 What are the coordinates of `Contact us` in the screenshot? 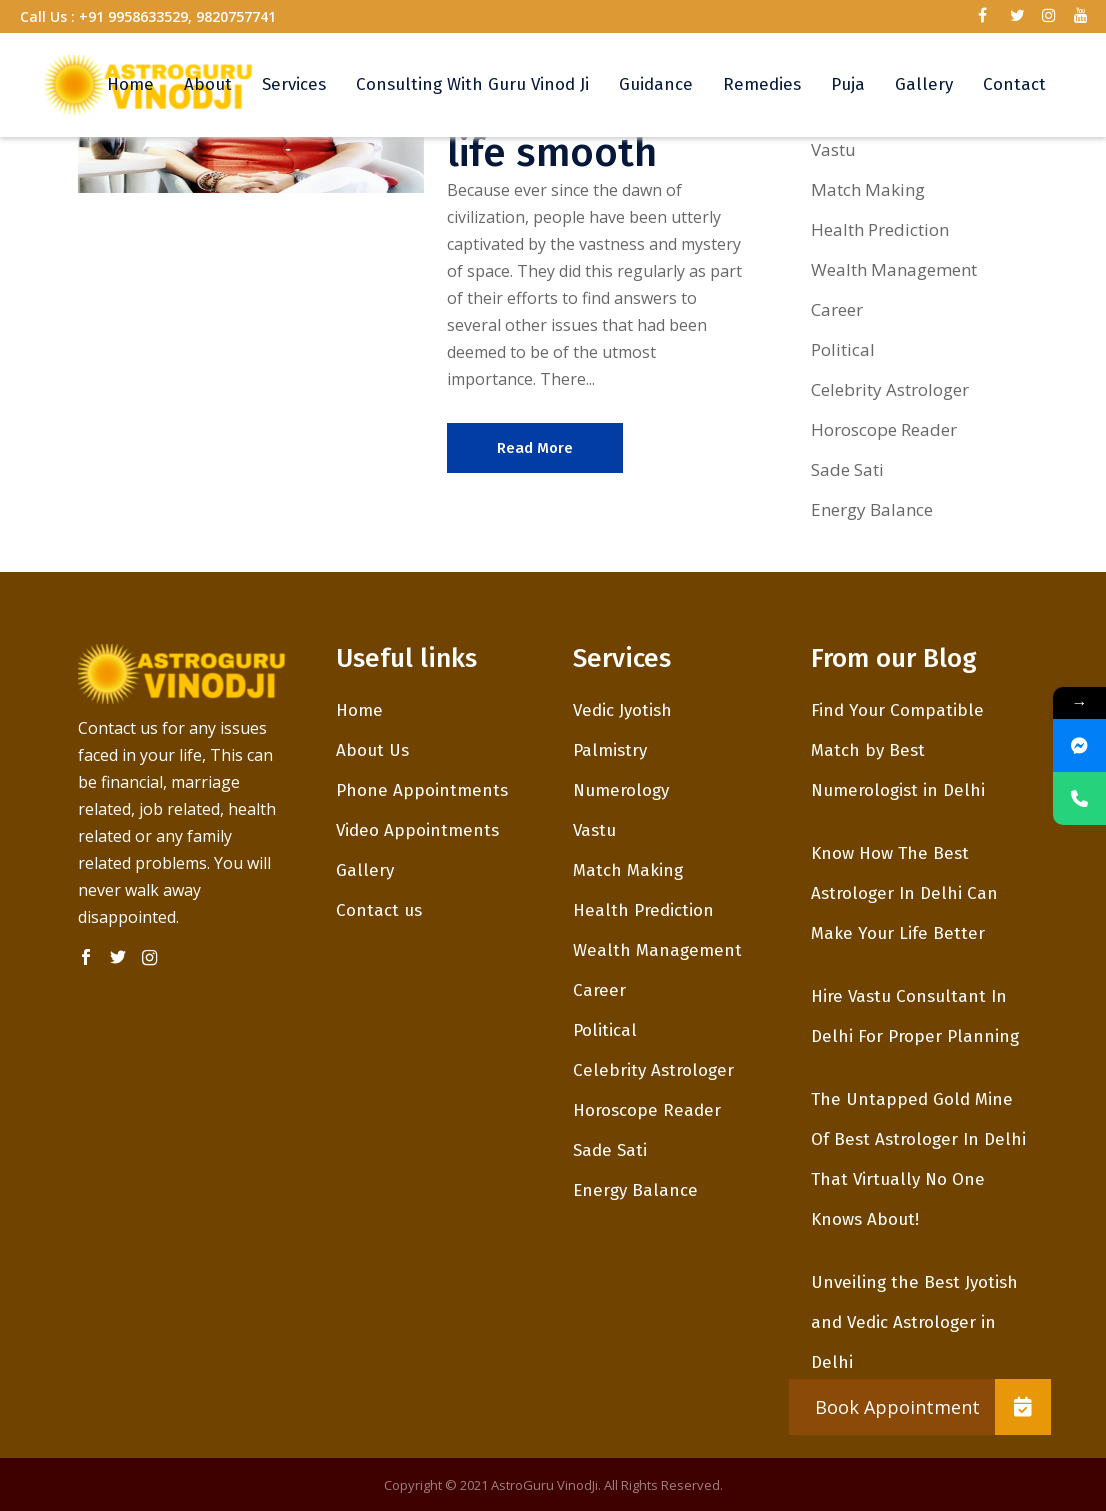 It's located at (379, 910).